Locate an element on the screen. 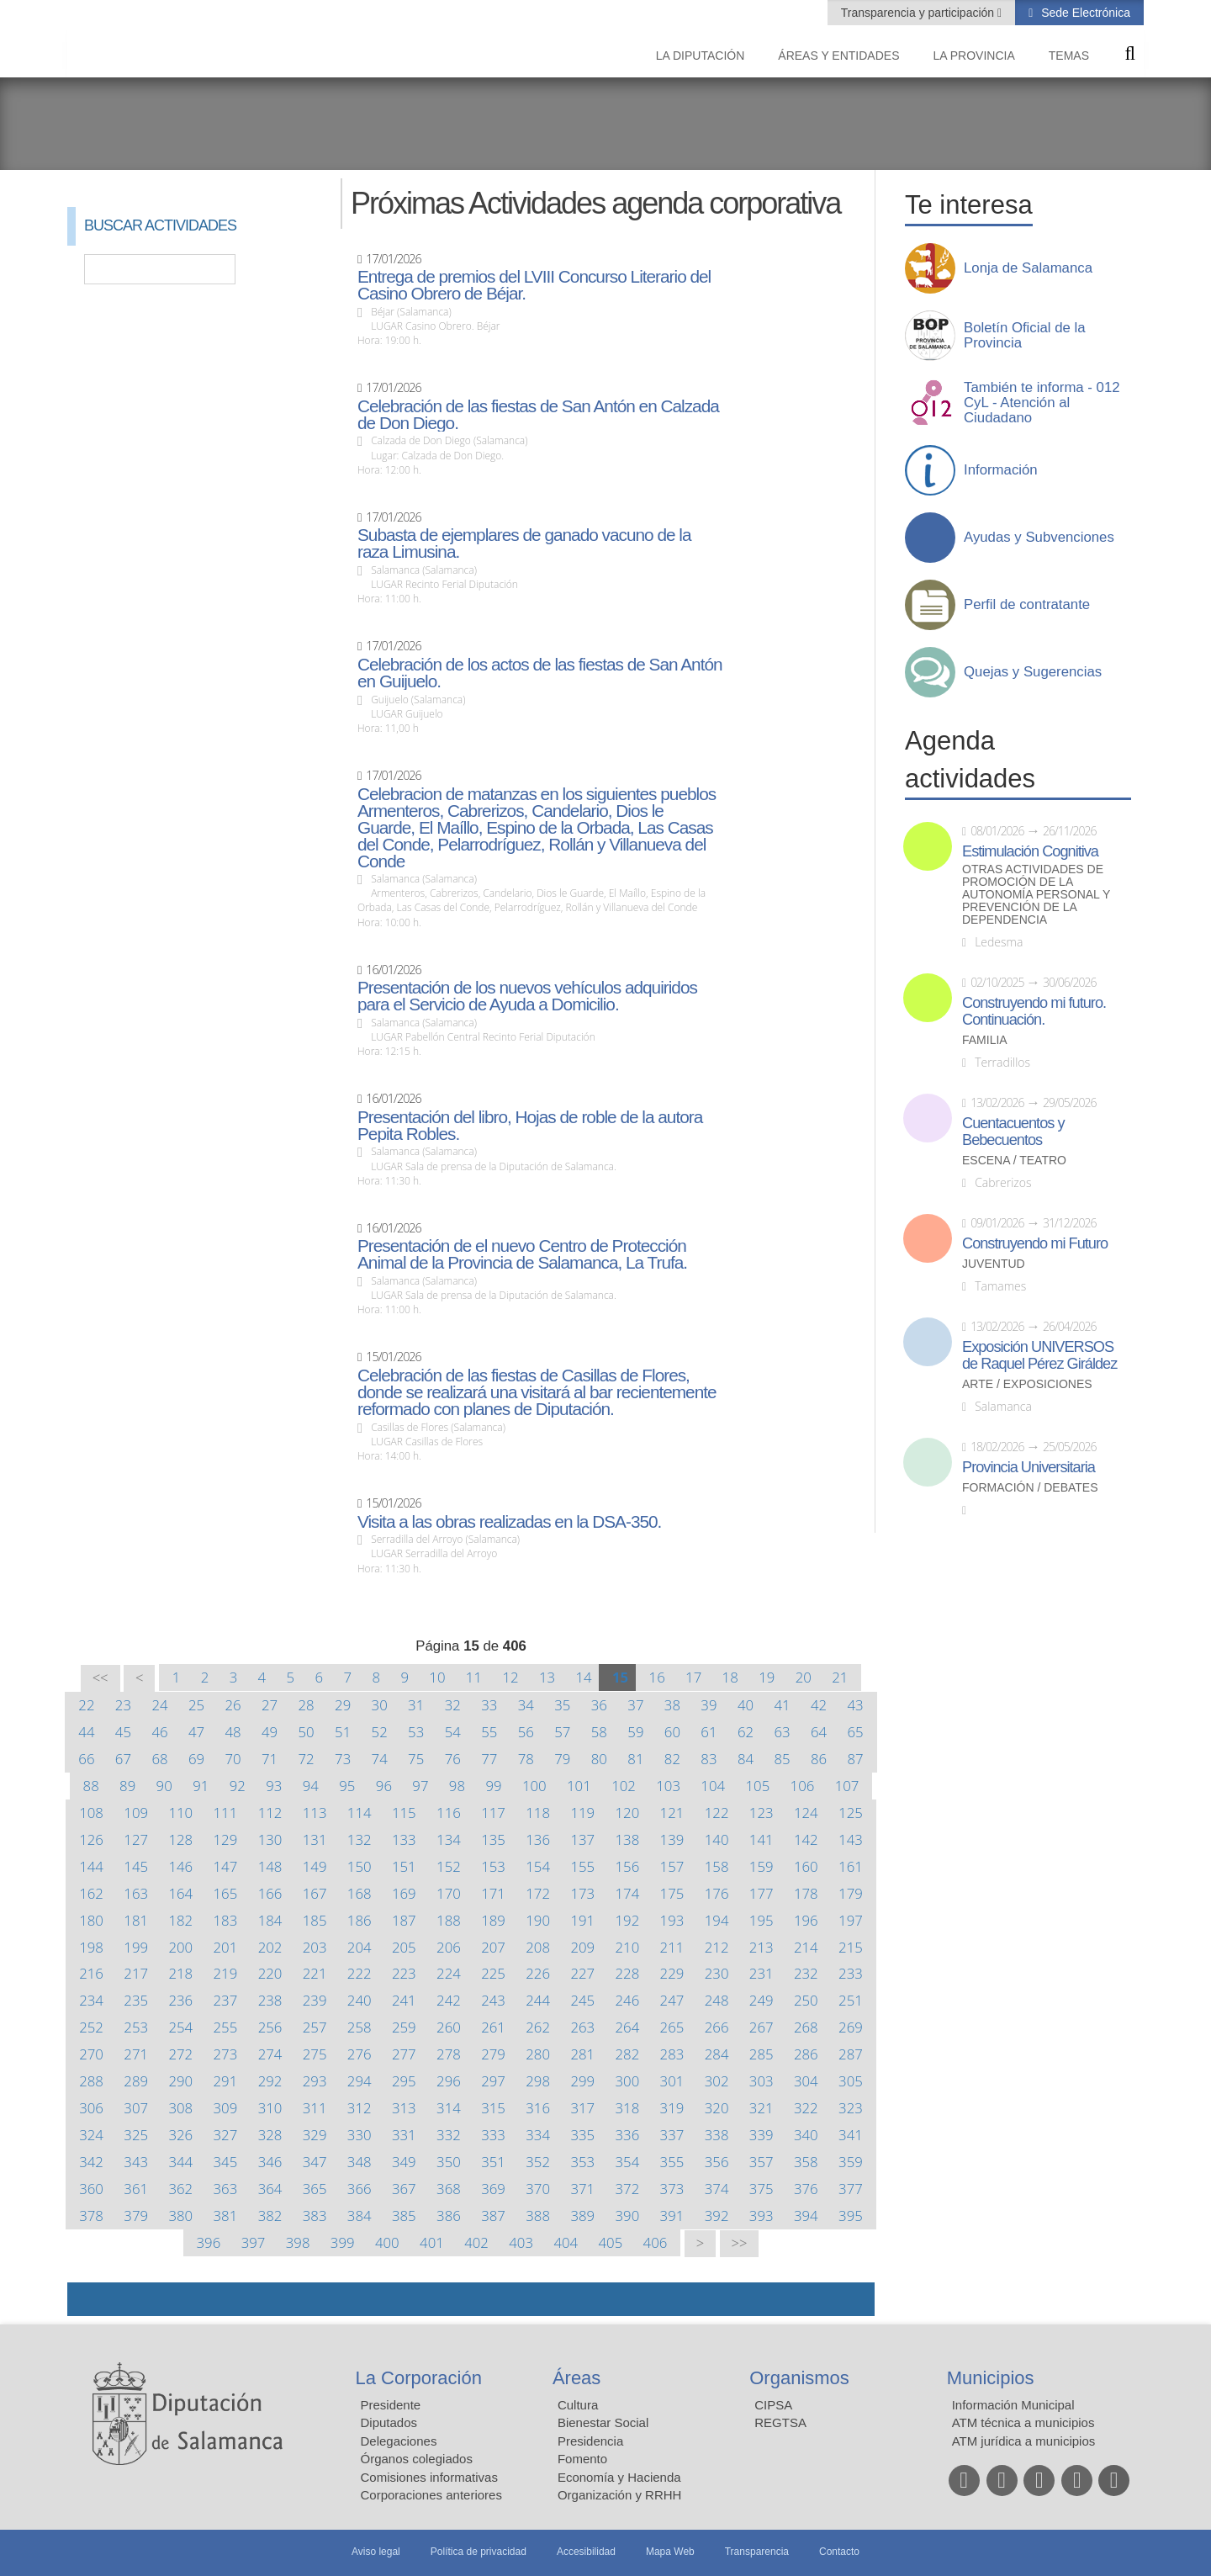  406 is located at coordinates (655, 2242).